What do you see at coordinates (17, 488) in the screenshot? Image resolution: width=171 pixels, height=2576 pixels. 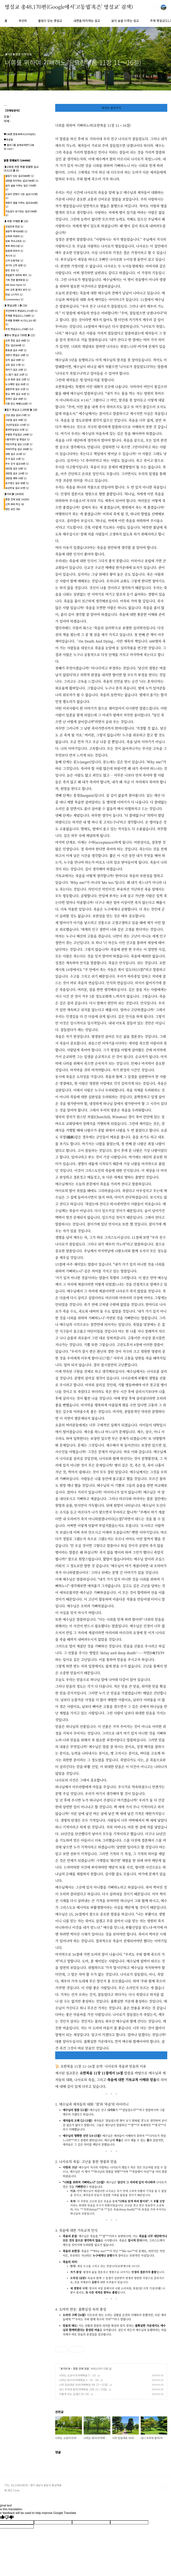 I see `송년주일 설교 67편` at bounding box center [17, 488].